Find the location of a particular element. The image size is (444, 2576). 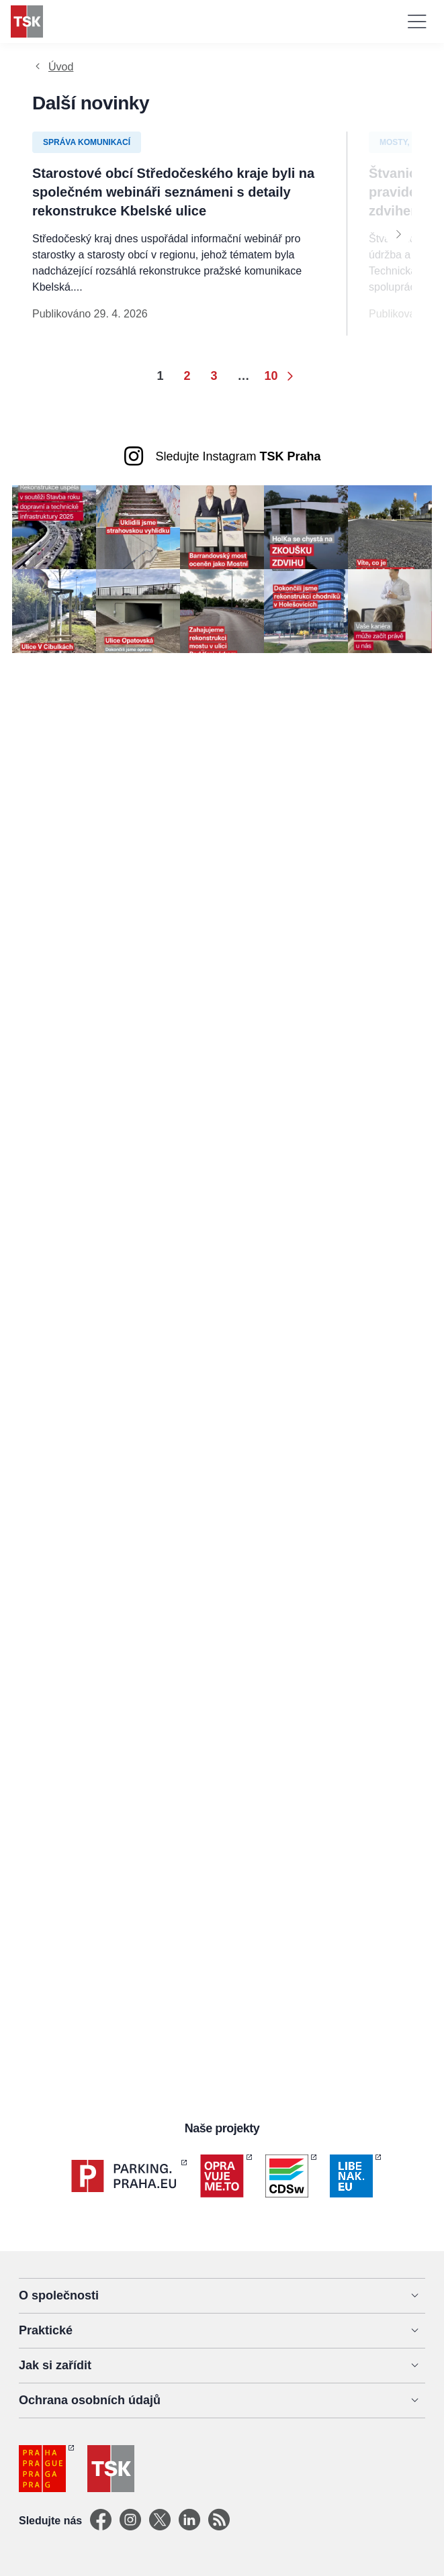

[X] is located at coordinates (160, 2520).